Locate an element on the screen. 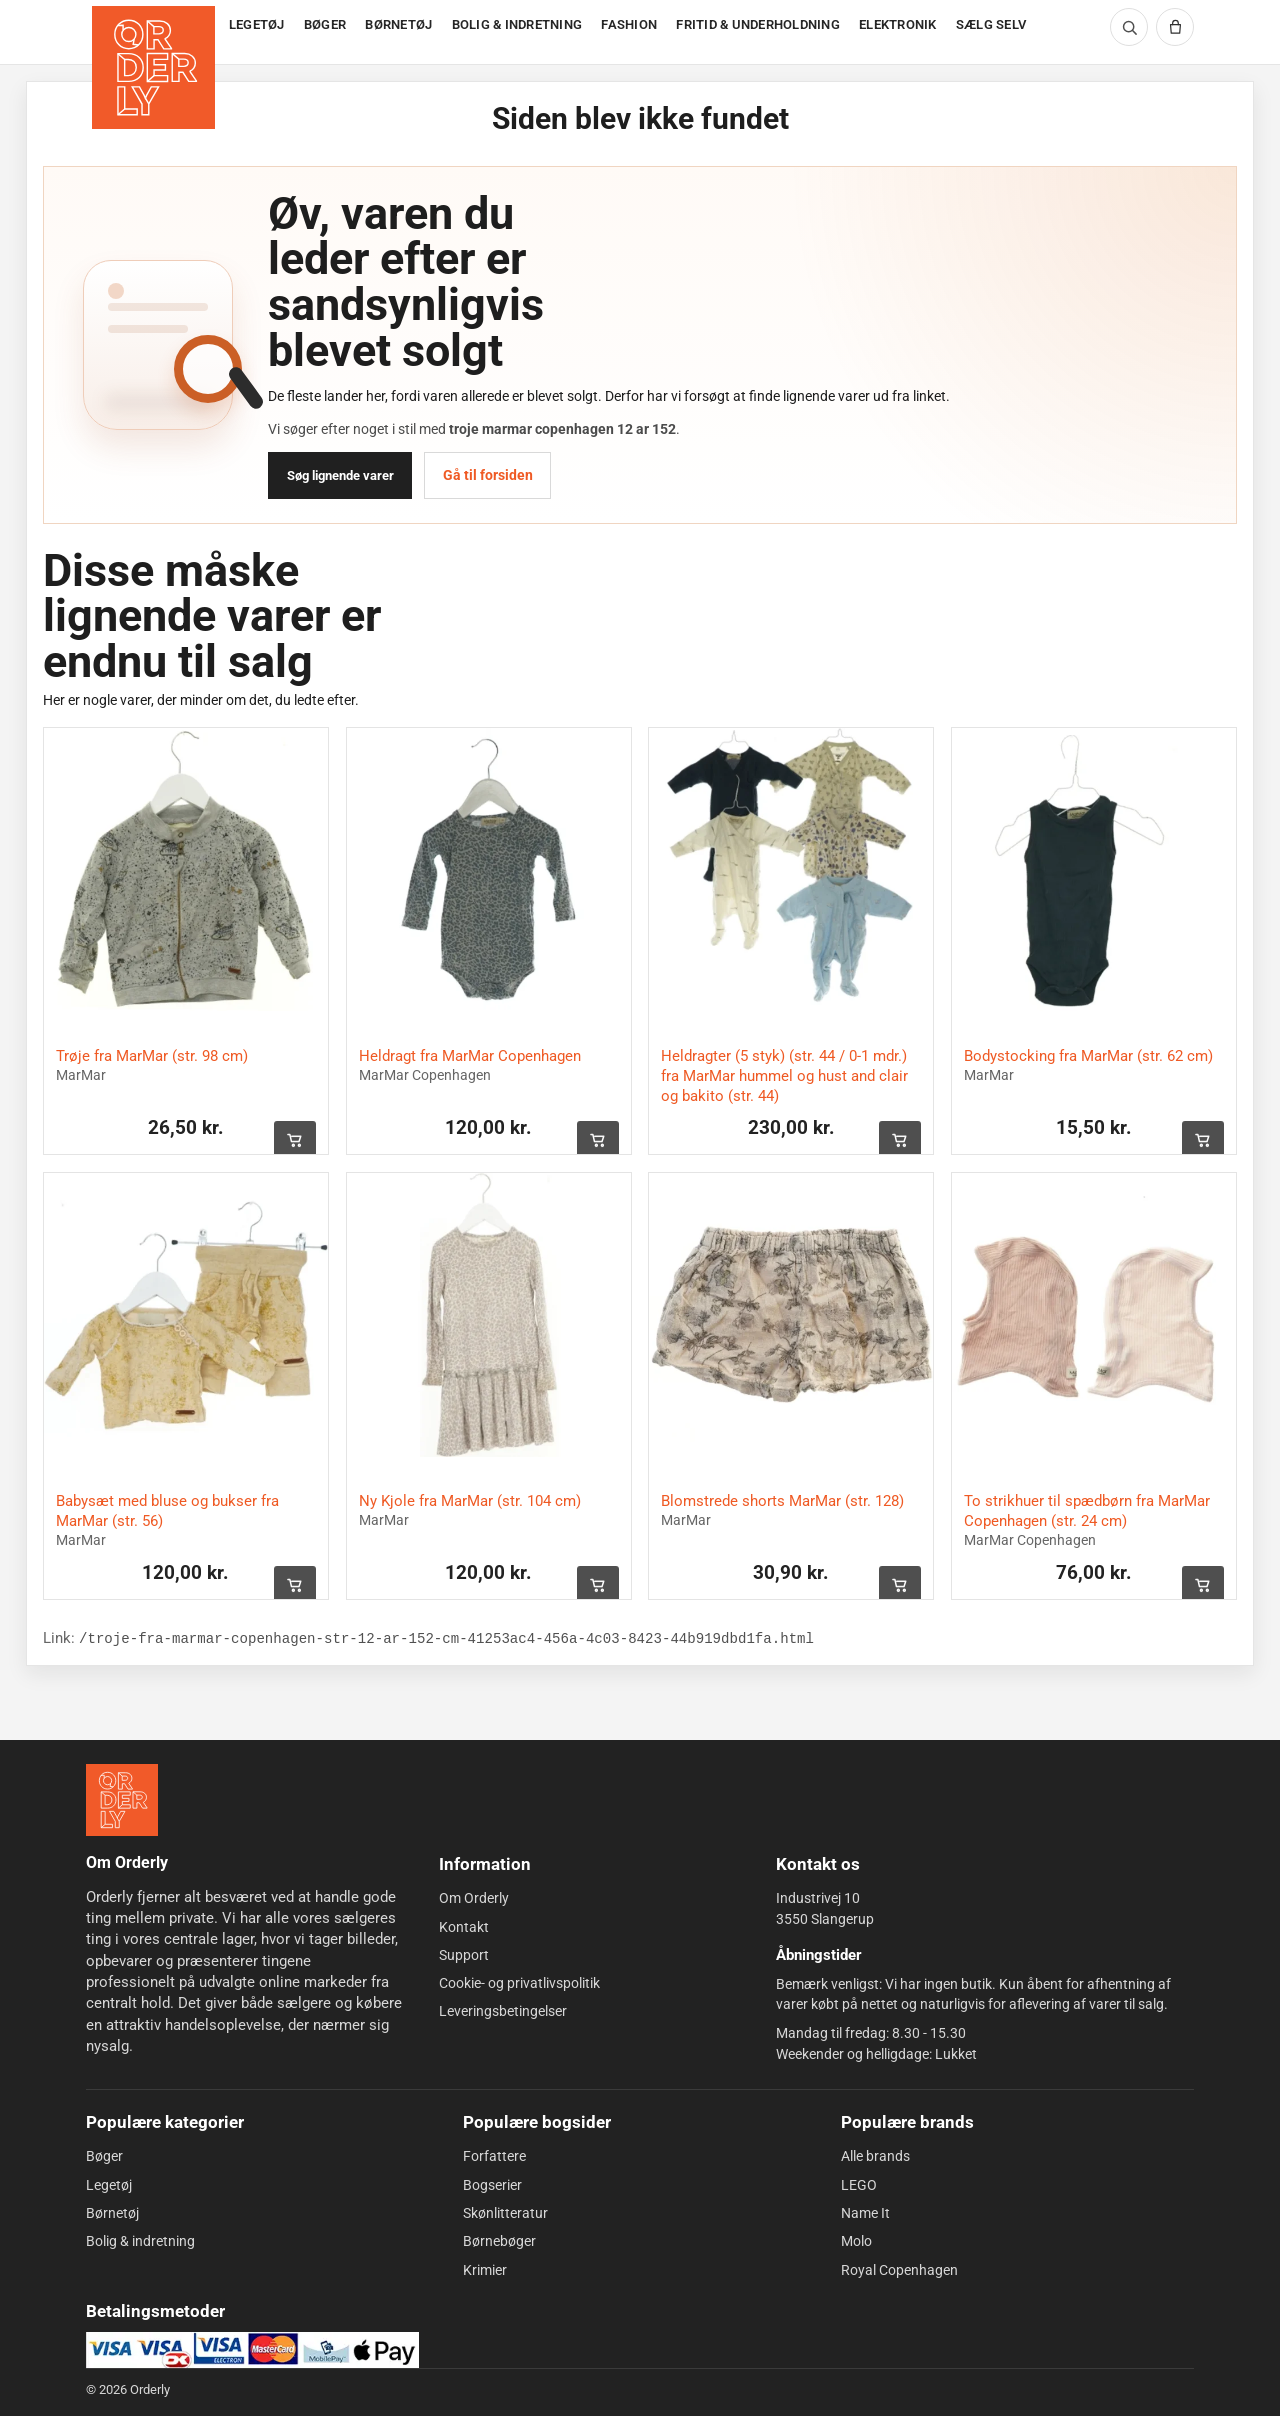  [Søg] is located at coordinates (1129, 27).